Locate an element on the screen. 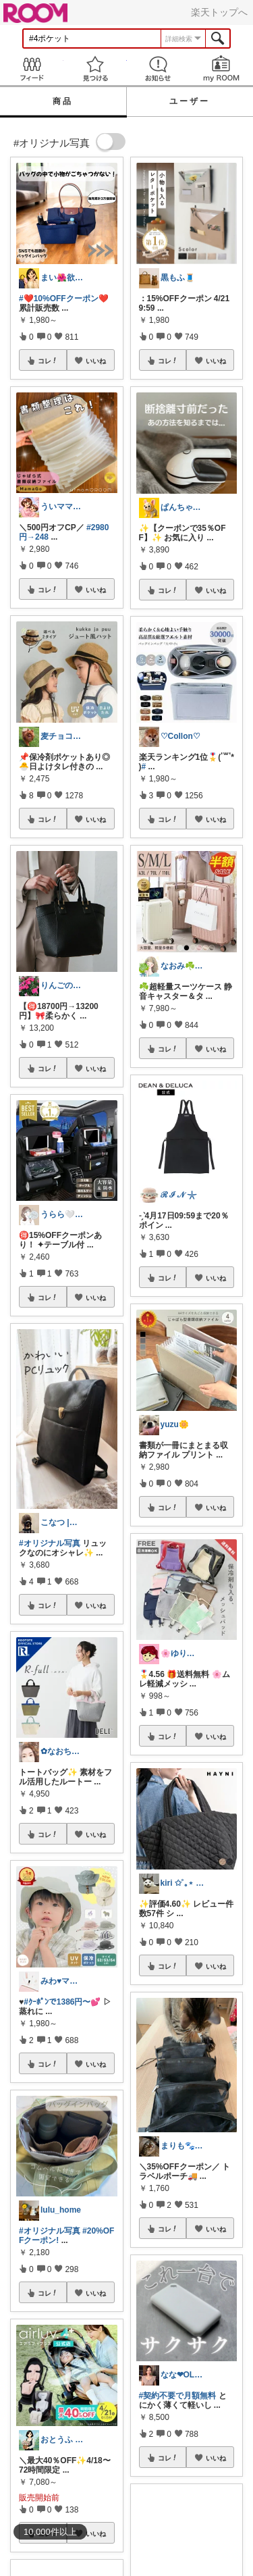 The width and height of the screenshot is (253, 2576). #契約不要で月額無料 is located at coordinates (178, 2395).